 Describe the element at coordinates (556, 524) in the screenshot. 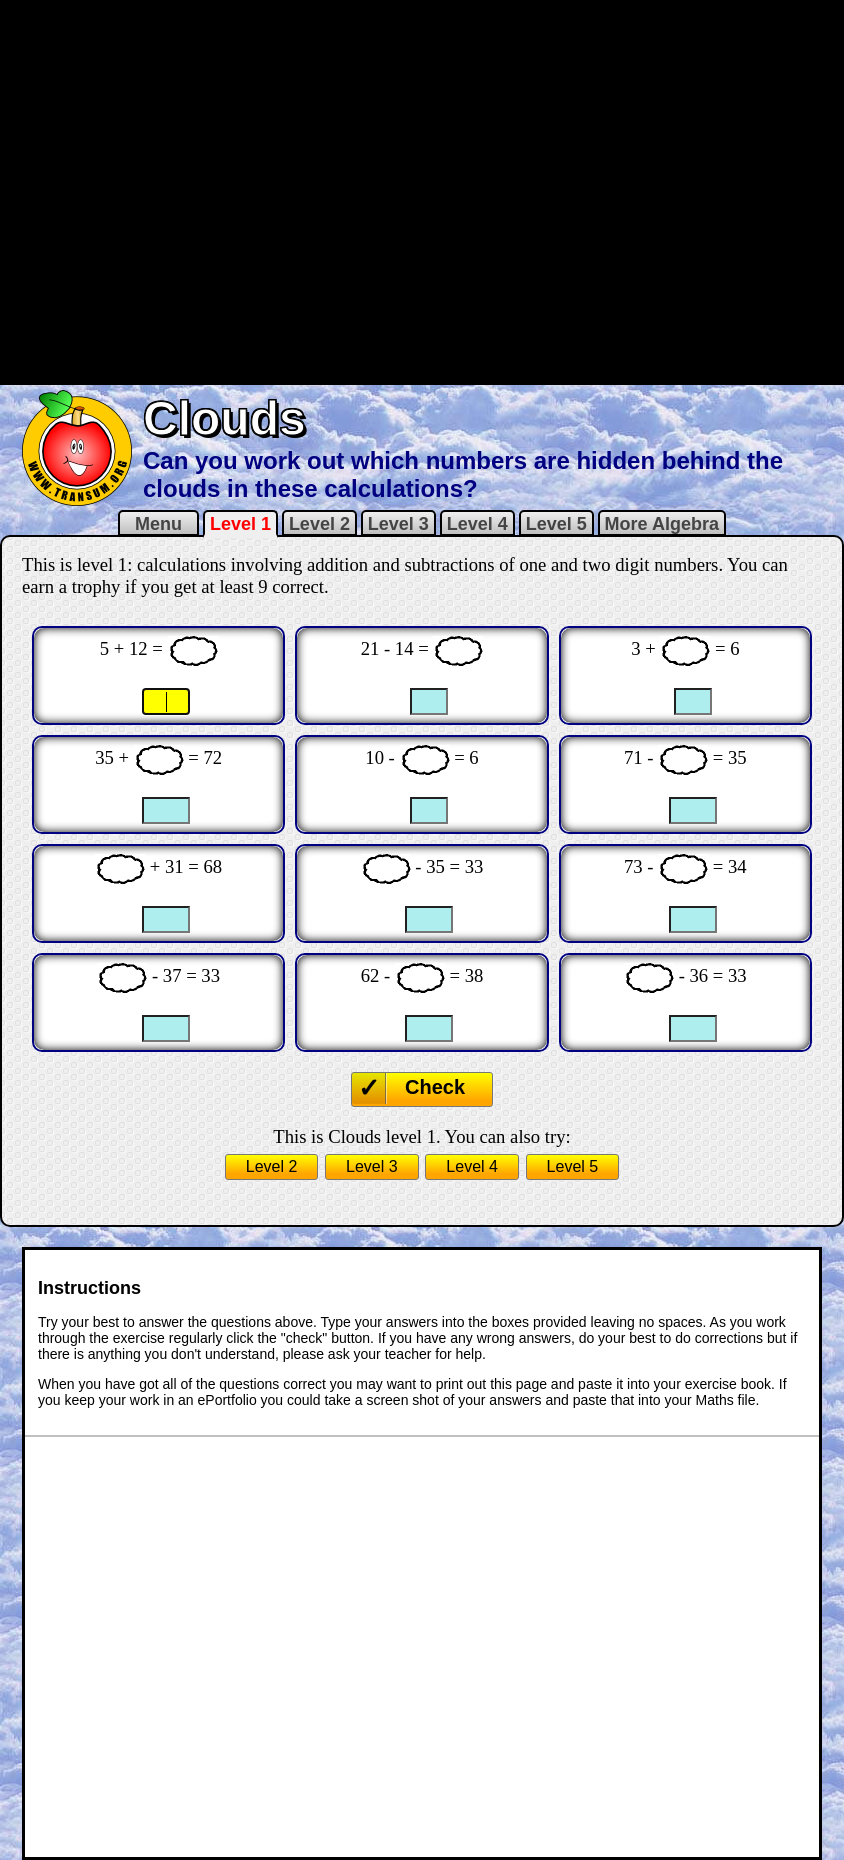

I see `Level 5` at that location.